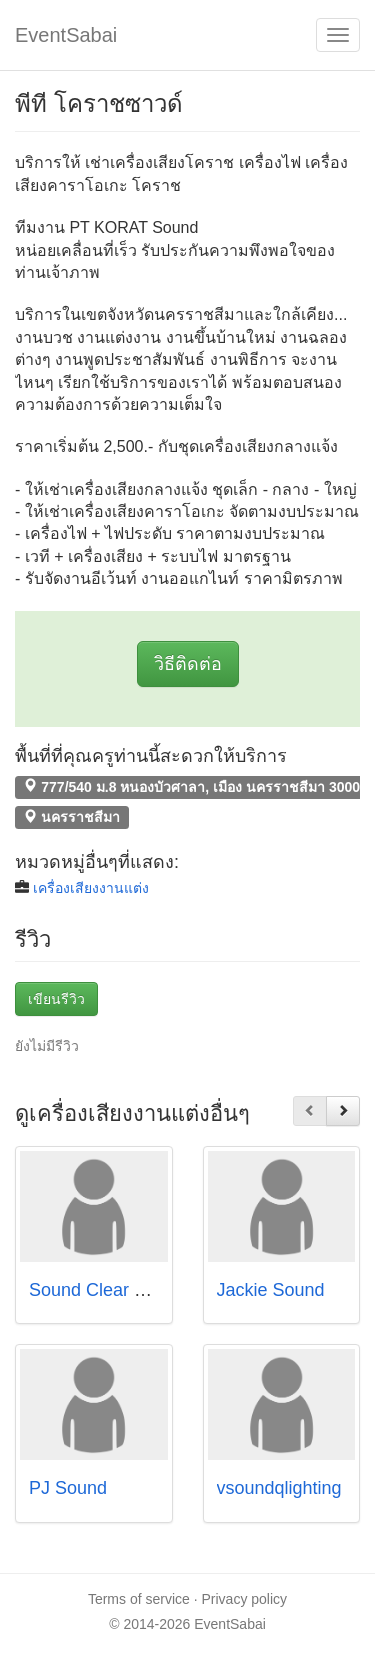 Image resolution: width=375 pixels, height=1654 pixels. Describe the element at coordinates (245, 1599) in the screenshot. I see `Privacy policy` at that location.